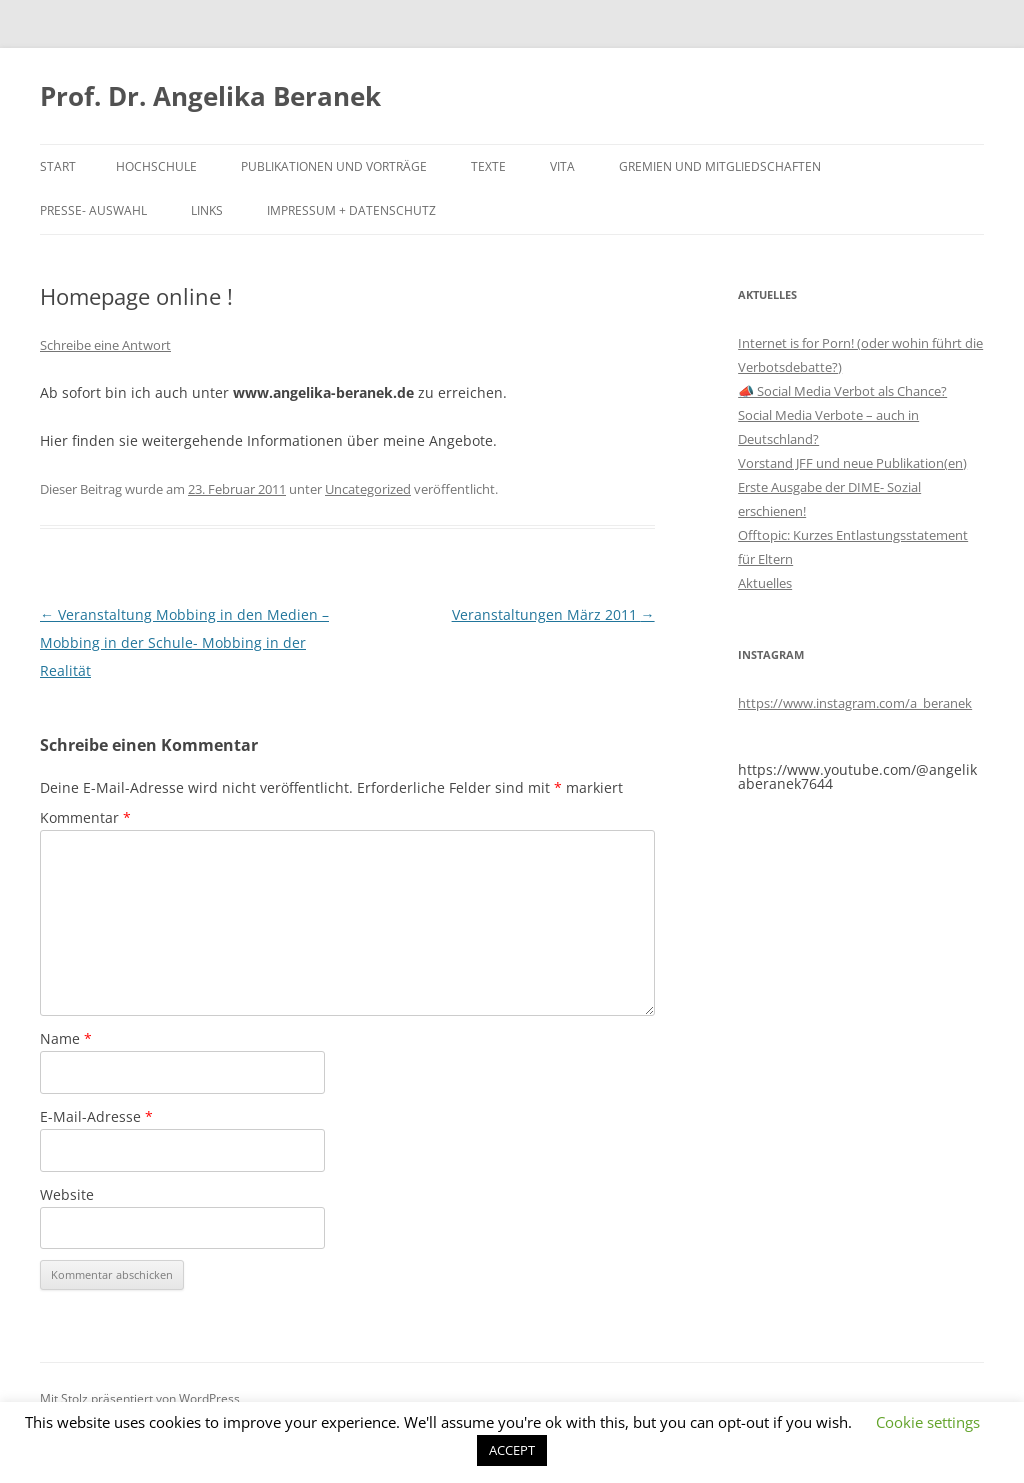 This screenshot has height=1483, width=1024. Describe the element at coordinates (210, 96) in the screenshot. I see `Prof. Dr. Angelika Beranek` at that location.